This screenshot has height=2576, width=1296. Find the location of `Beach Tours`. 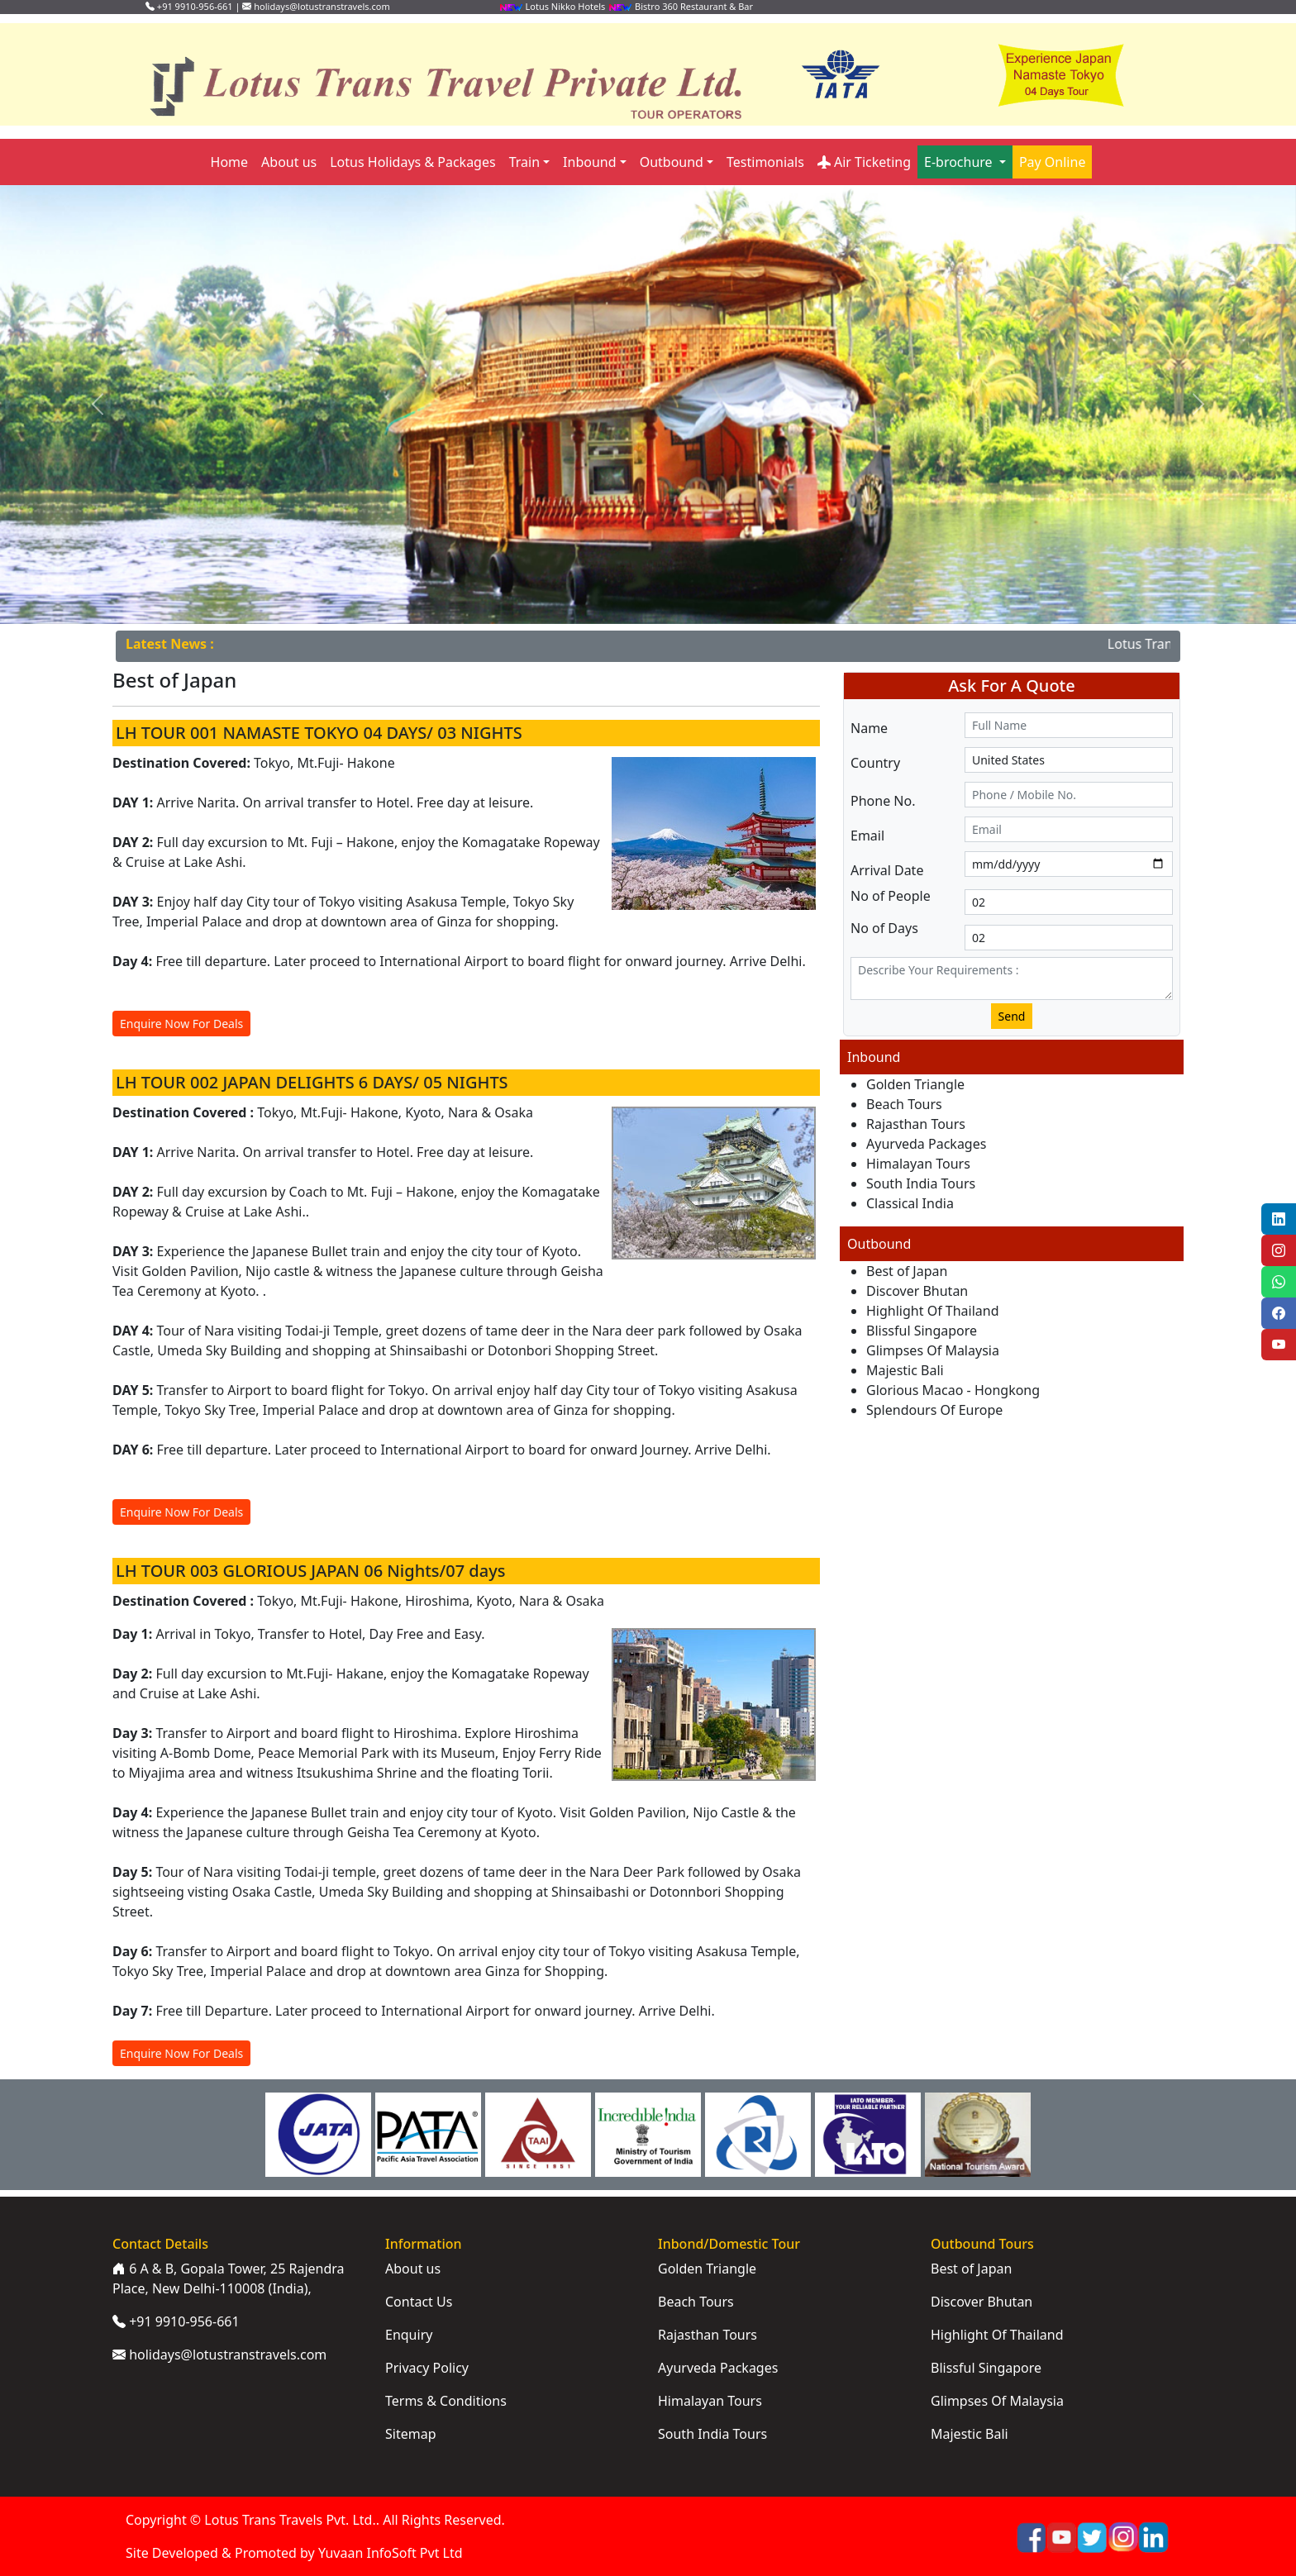

Beach Tours is located at coordinates (904, 1104).